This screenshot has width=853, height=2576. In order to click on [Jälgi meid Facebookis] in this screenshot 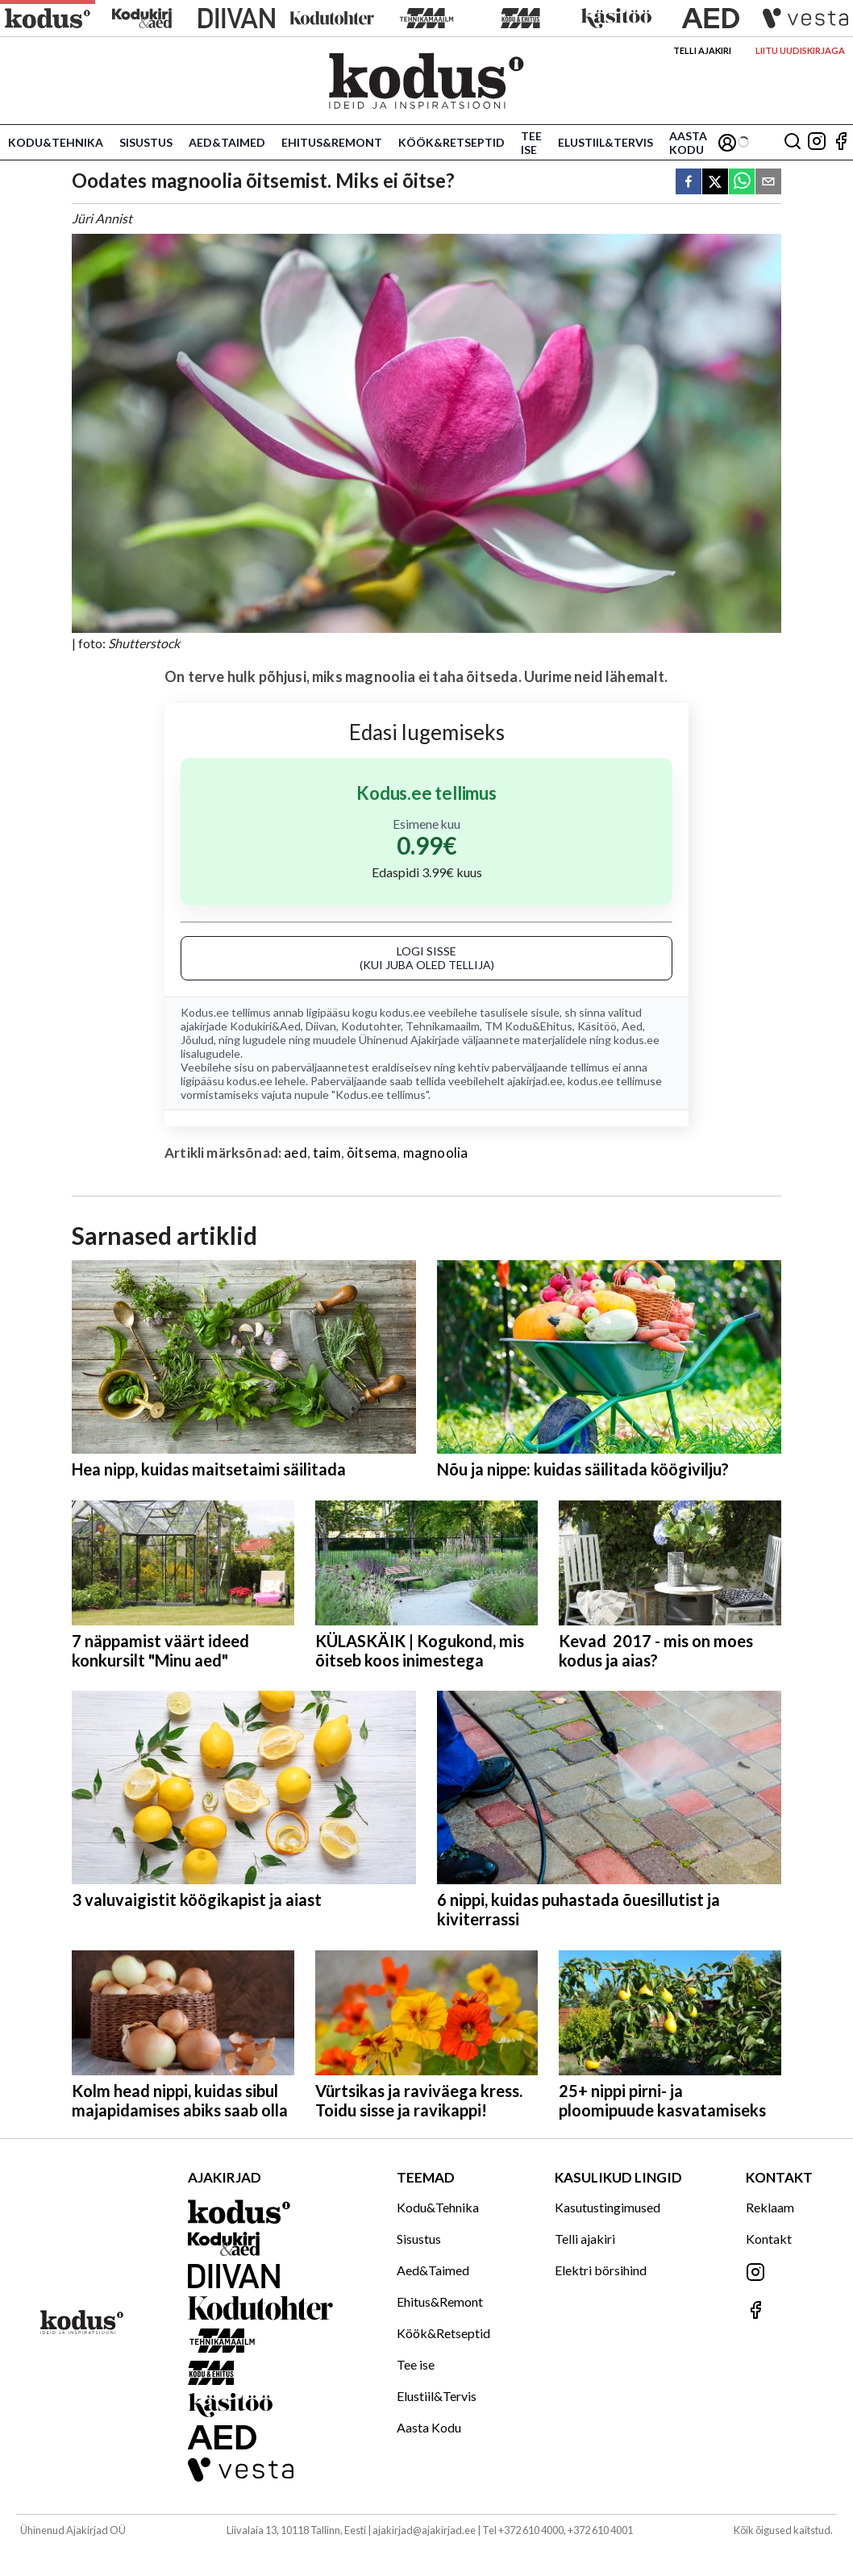, I will do `click(841, 142)`.